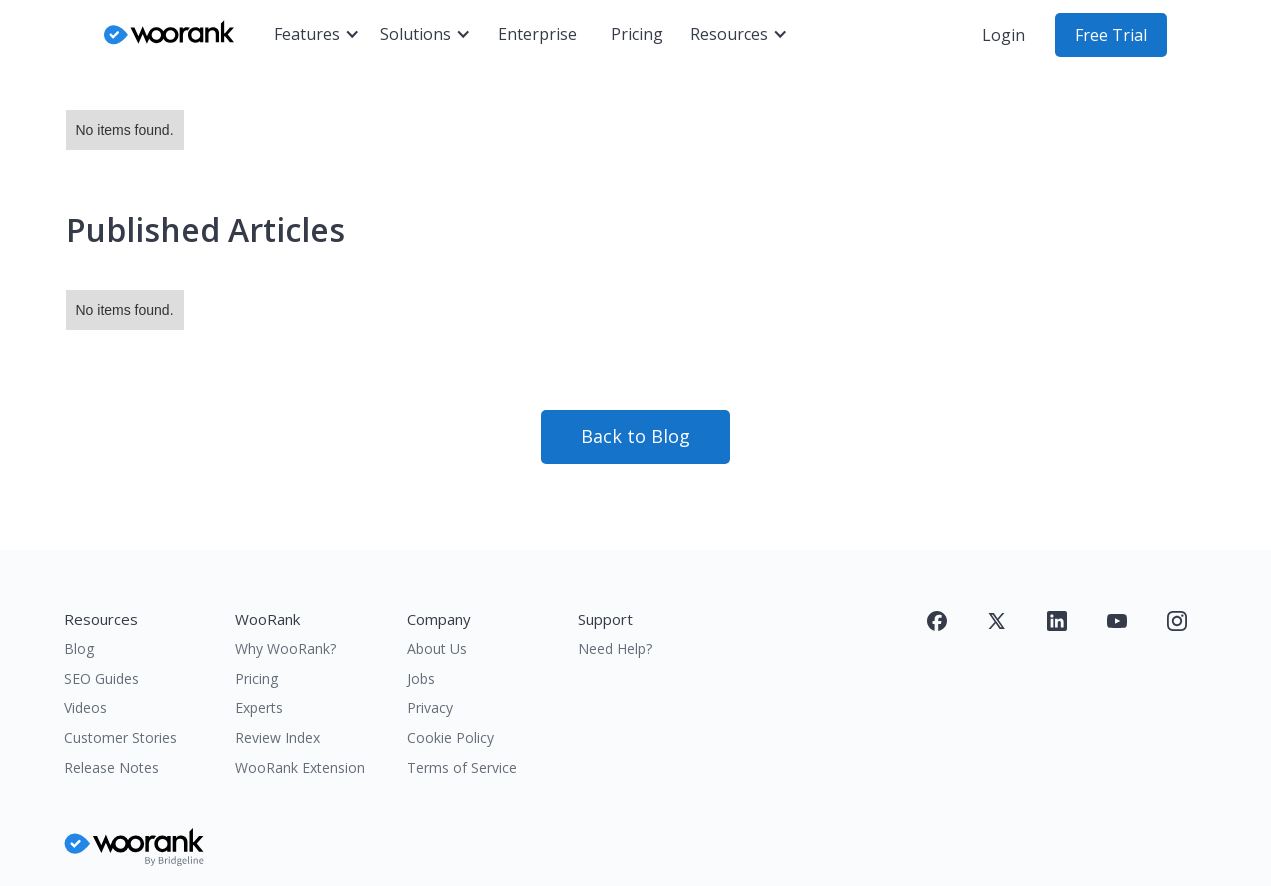 This screenshot has height=886, width=1271. What do you see at coordinates (421, 678) in the screenshot?
I see `Jobs` at bounding box center [421, 678].